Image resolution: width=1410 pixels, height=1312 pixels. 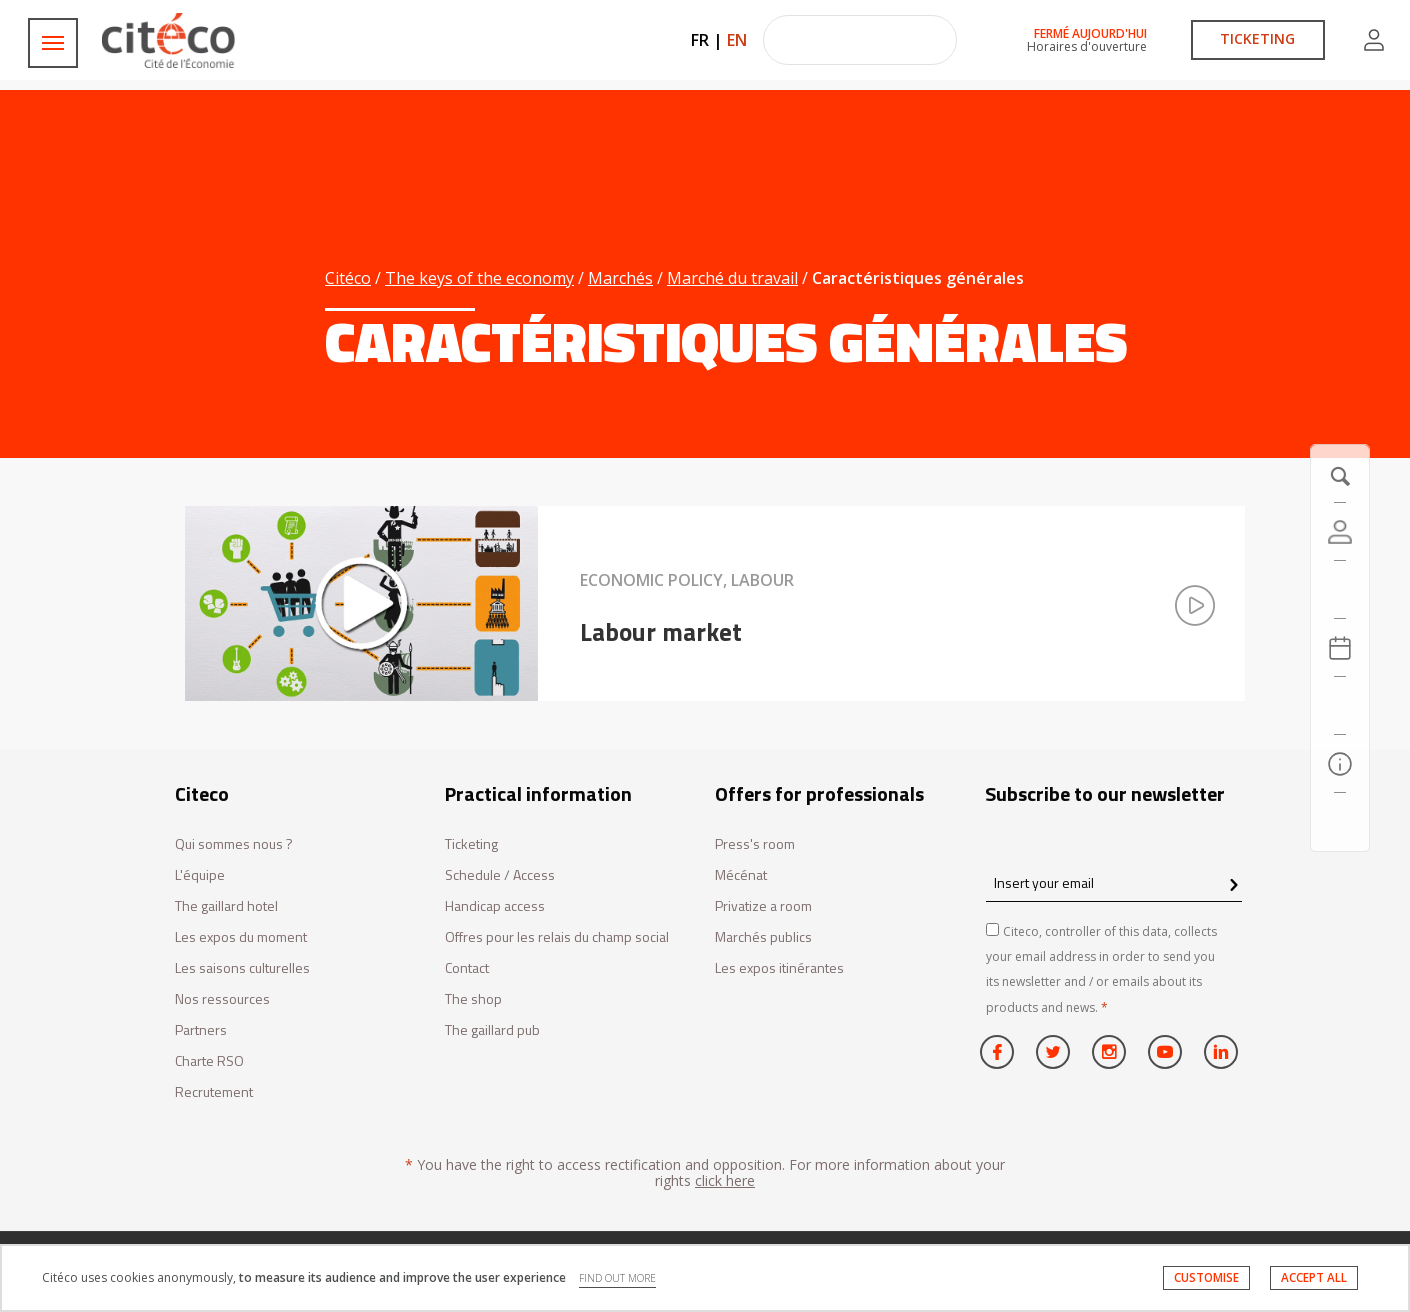 What do you see at coordinates (226, 906) in the screenshot?
I see `The gaillard hotel` at bounding box center [226, 906].